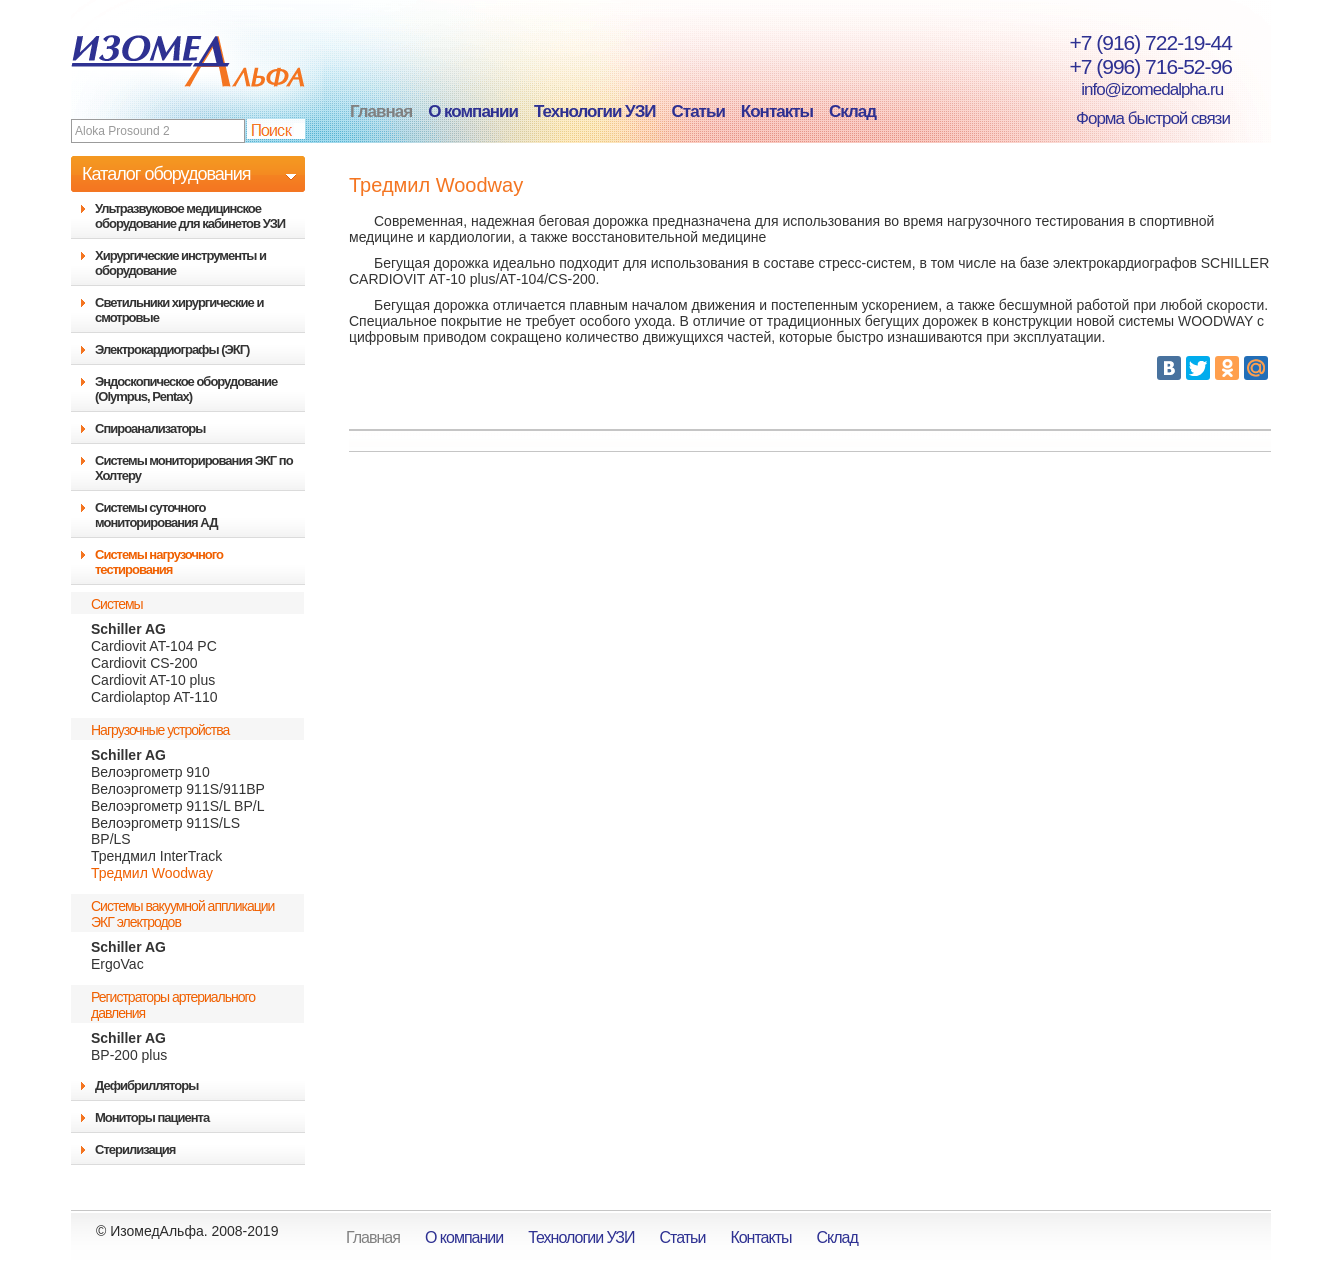  Describe the element at coordinates (178, 789) in the screenshot. I see `Велоэргометр 911S/911BP` at that location.